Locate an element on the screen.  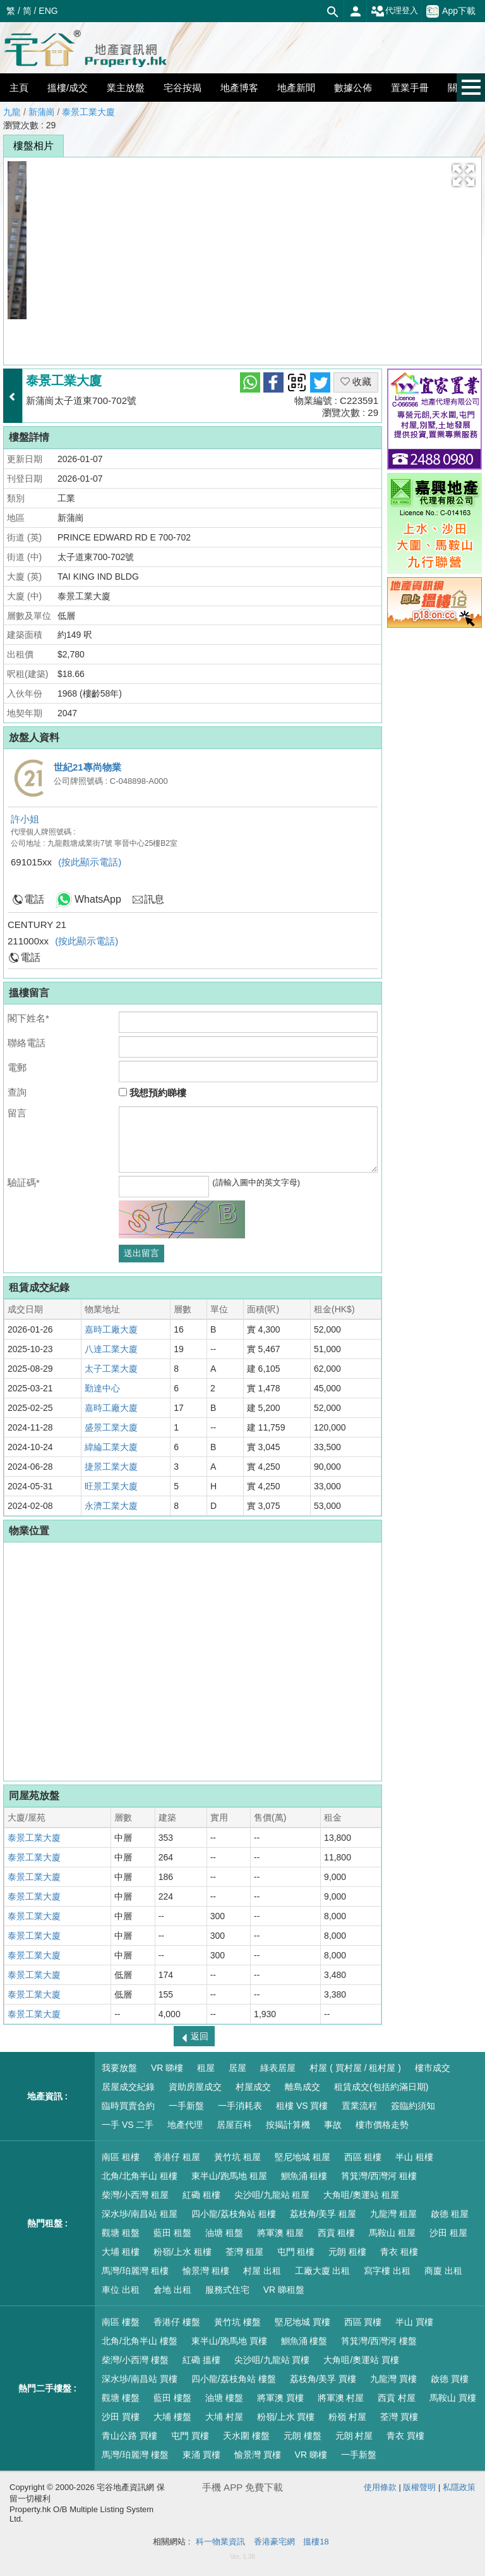
東涌 買樓 is located at coordinates (201, 2455).